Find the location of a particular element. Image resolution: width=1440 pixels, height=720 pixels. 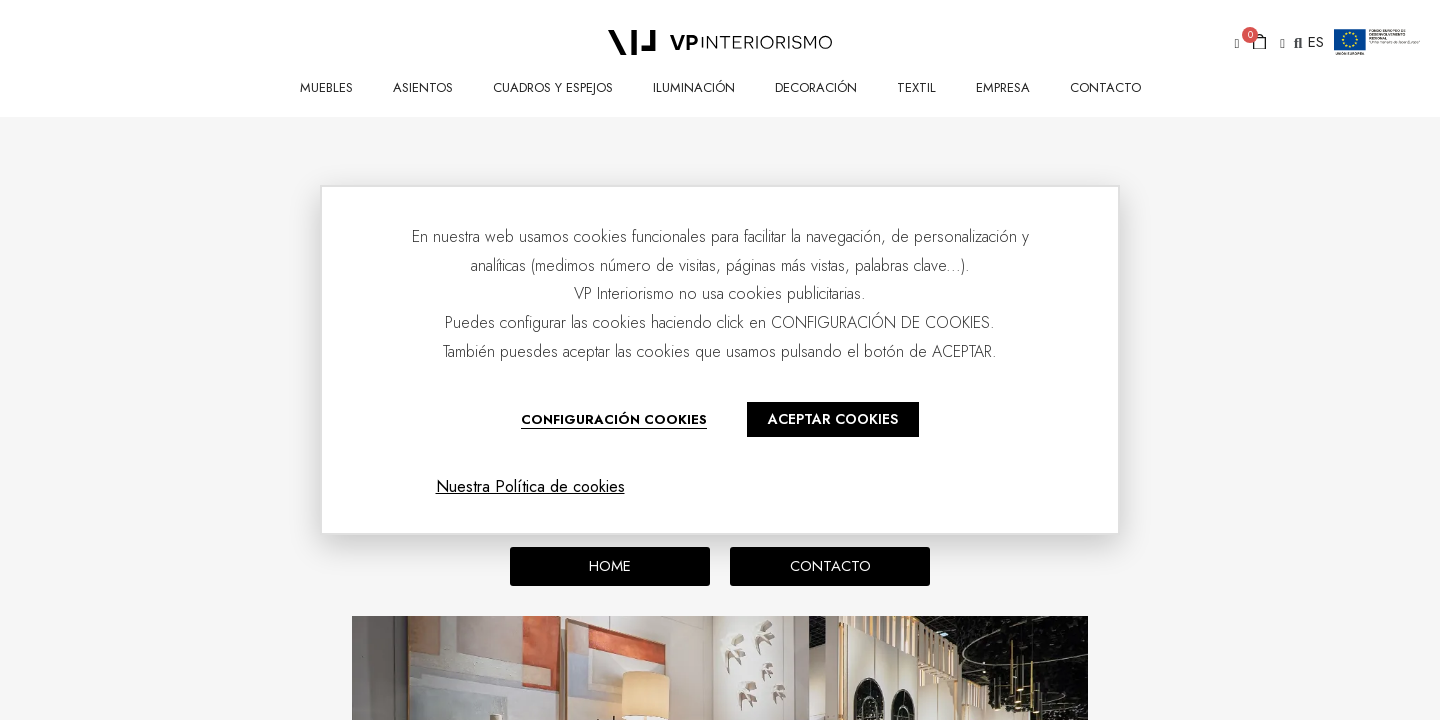

Nuestra Política de cookies is located at coordinates (530, 487).